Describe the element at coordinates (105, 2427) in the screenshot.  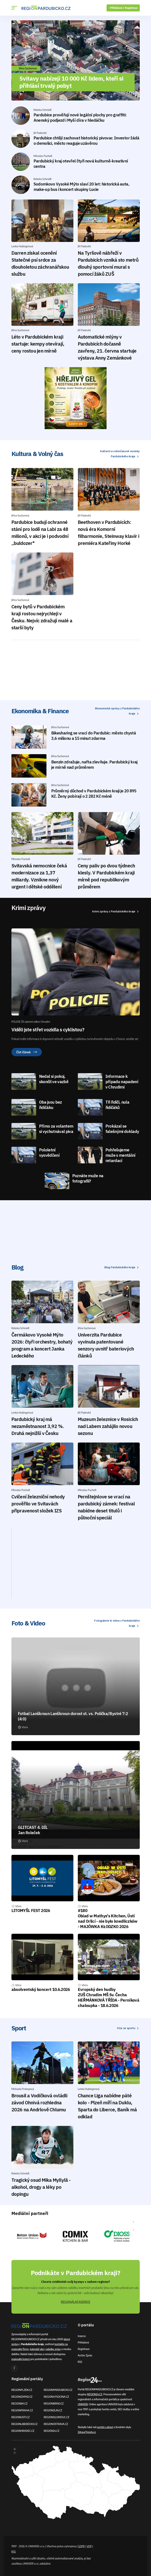
I see `portál o zdraví` at that location.